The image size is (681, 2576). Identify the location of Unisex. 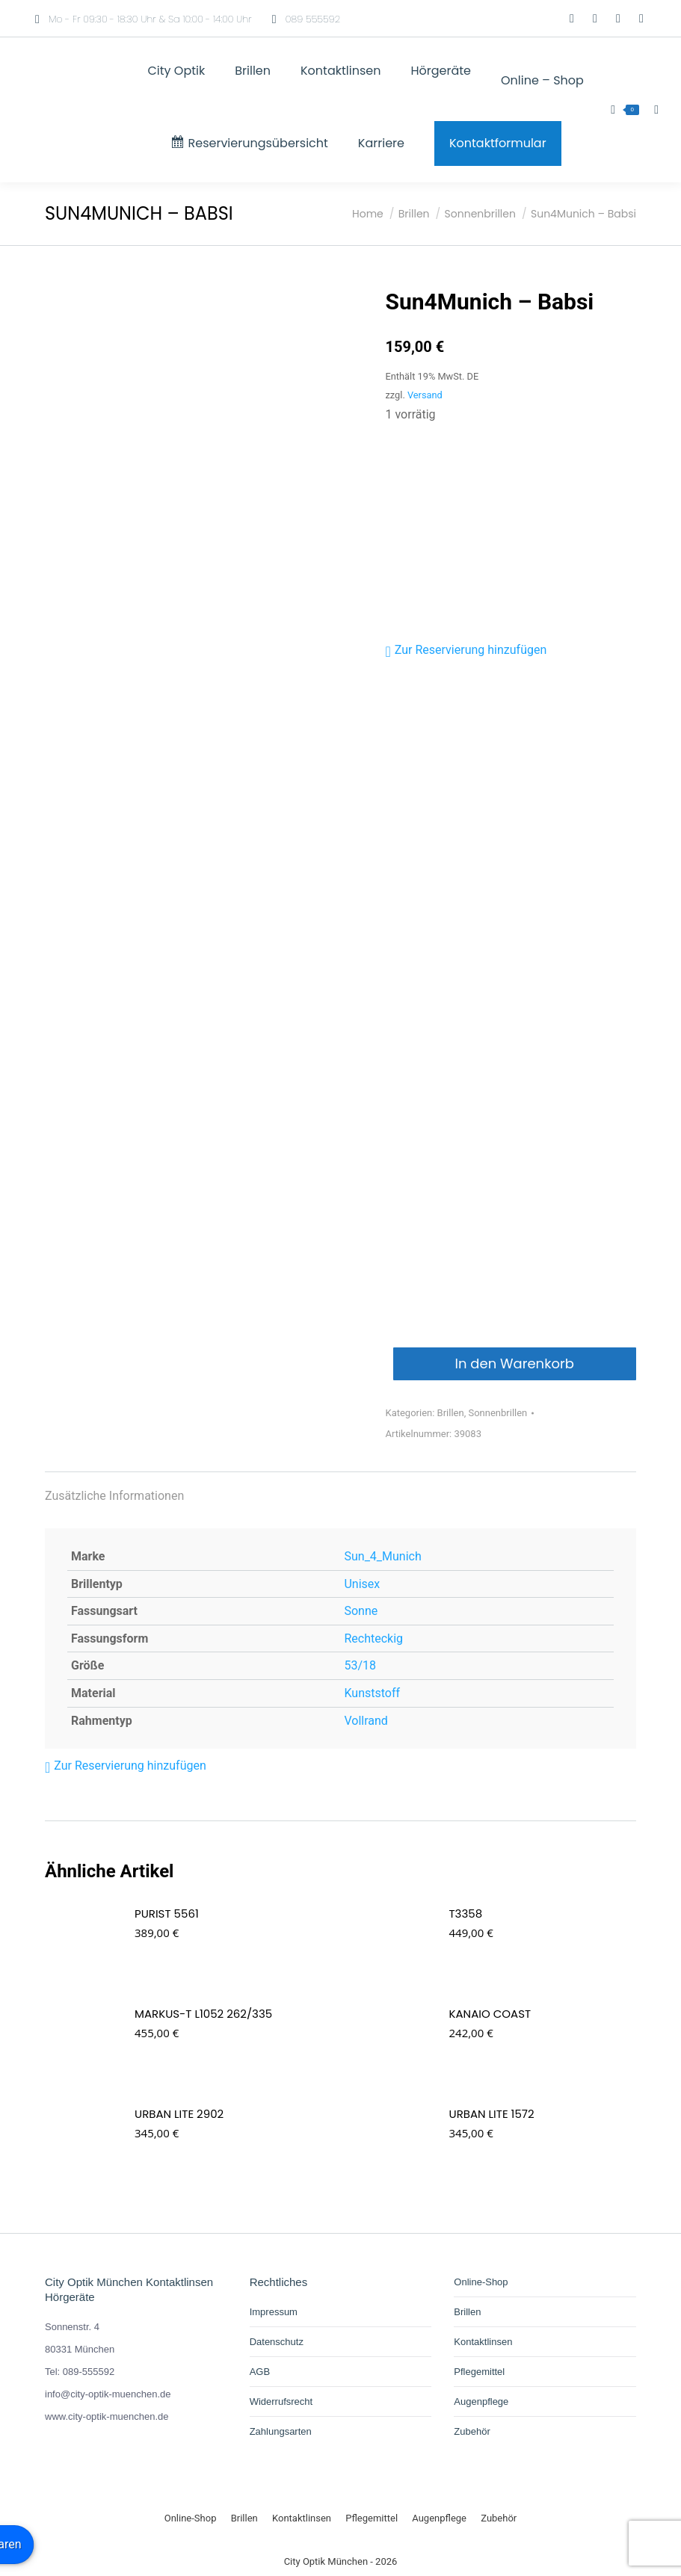
(362, 1584).